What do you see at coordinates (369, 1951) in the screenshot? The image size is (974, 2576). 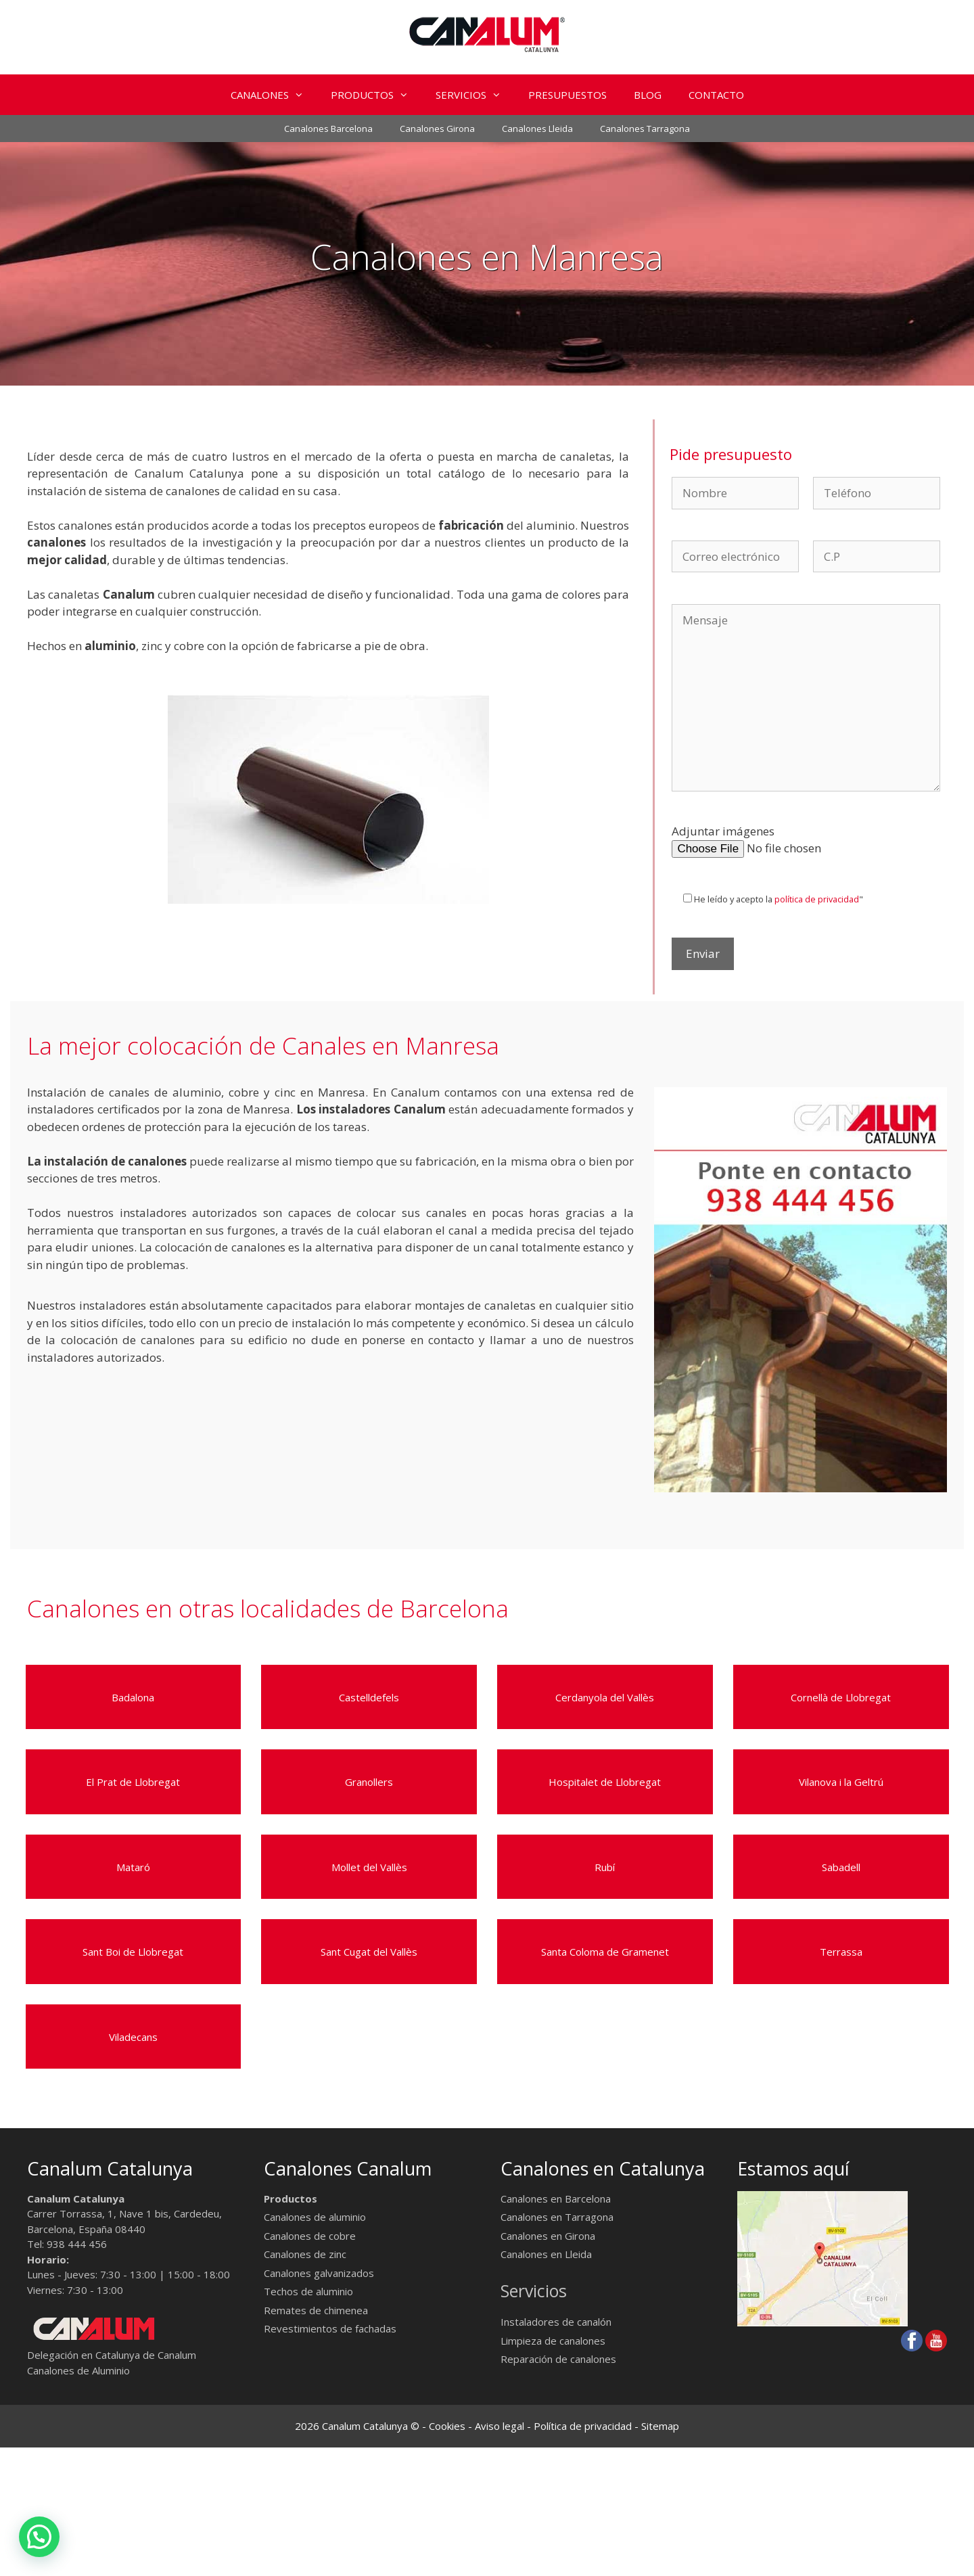 I see `Sant Cugat del Vallès` at bounding box center [369, 1951].